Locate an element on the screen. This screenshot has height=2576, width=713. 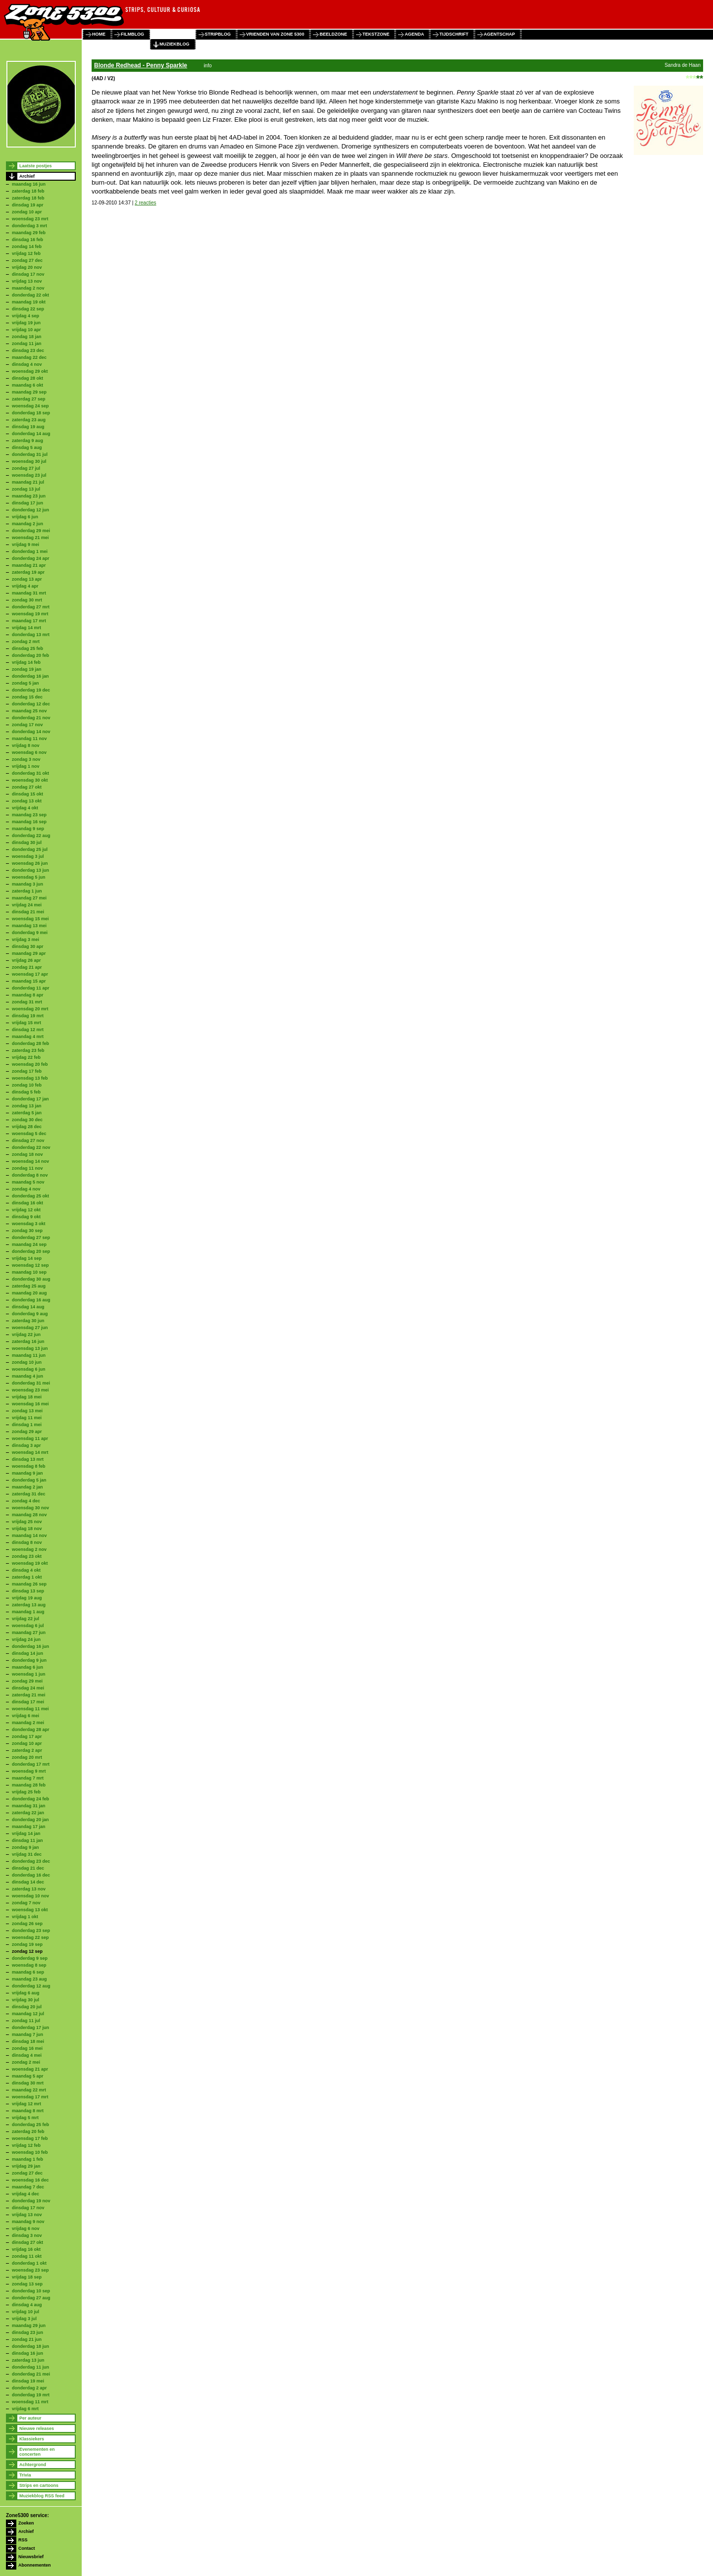
vrijdag 22 jul is located at coordinates (25, 1618).